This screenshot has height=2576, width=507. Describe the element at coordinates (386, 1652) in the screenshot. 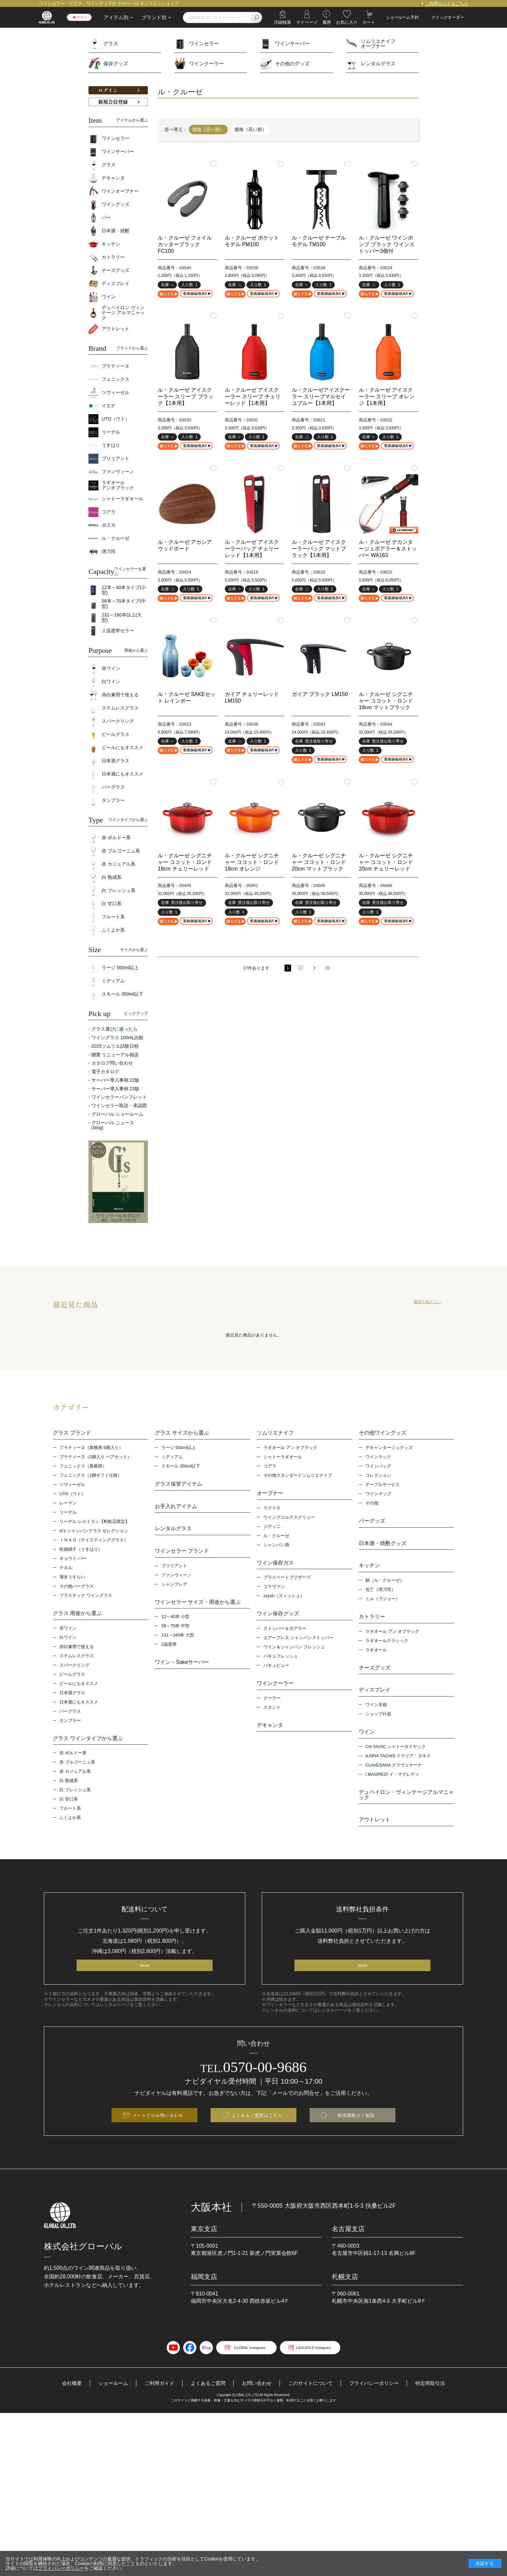

I see `ラギオールクラシック` at that location.